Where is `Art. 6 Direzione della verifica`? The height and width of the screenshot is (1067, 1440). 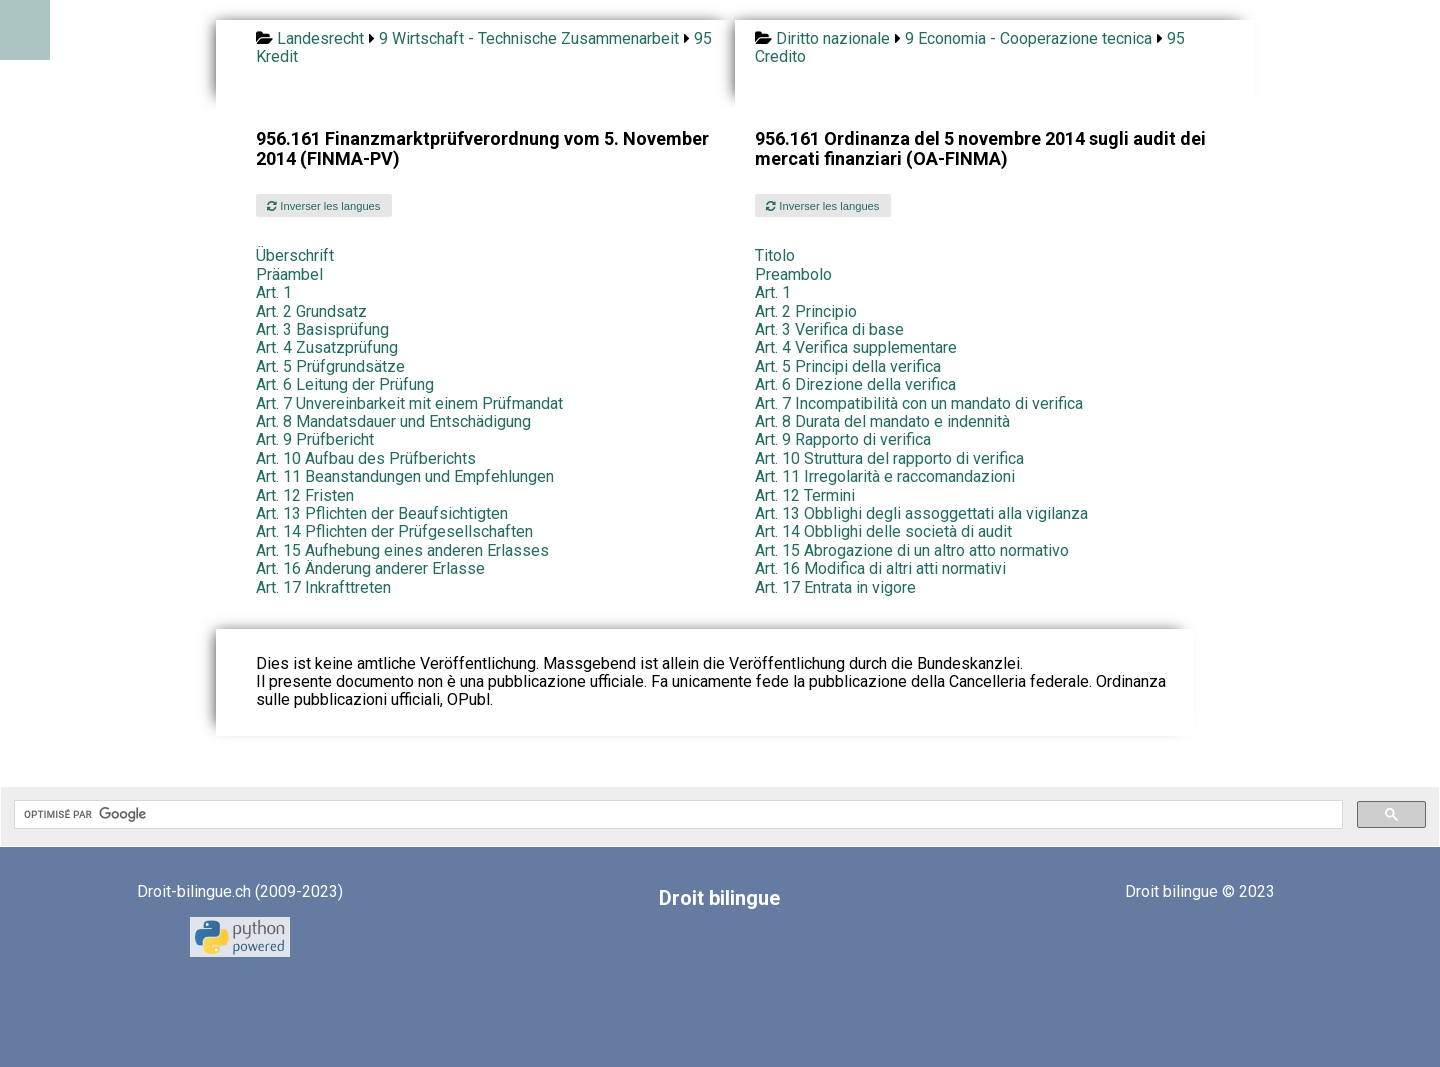 Art. 6 Direzione della verifica is located at coordinates (855, 384).